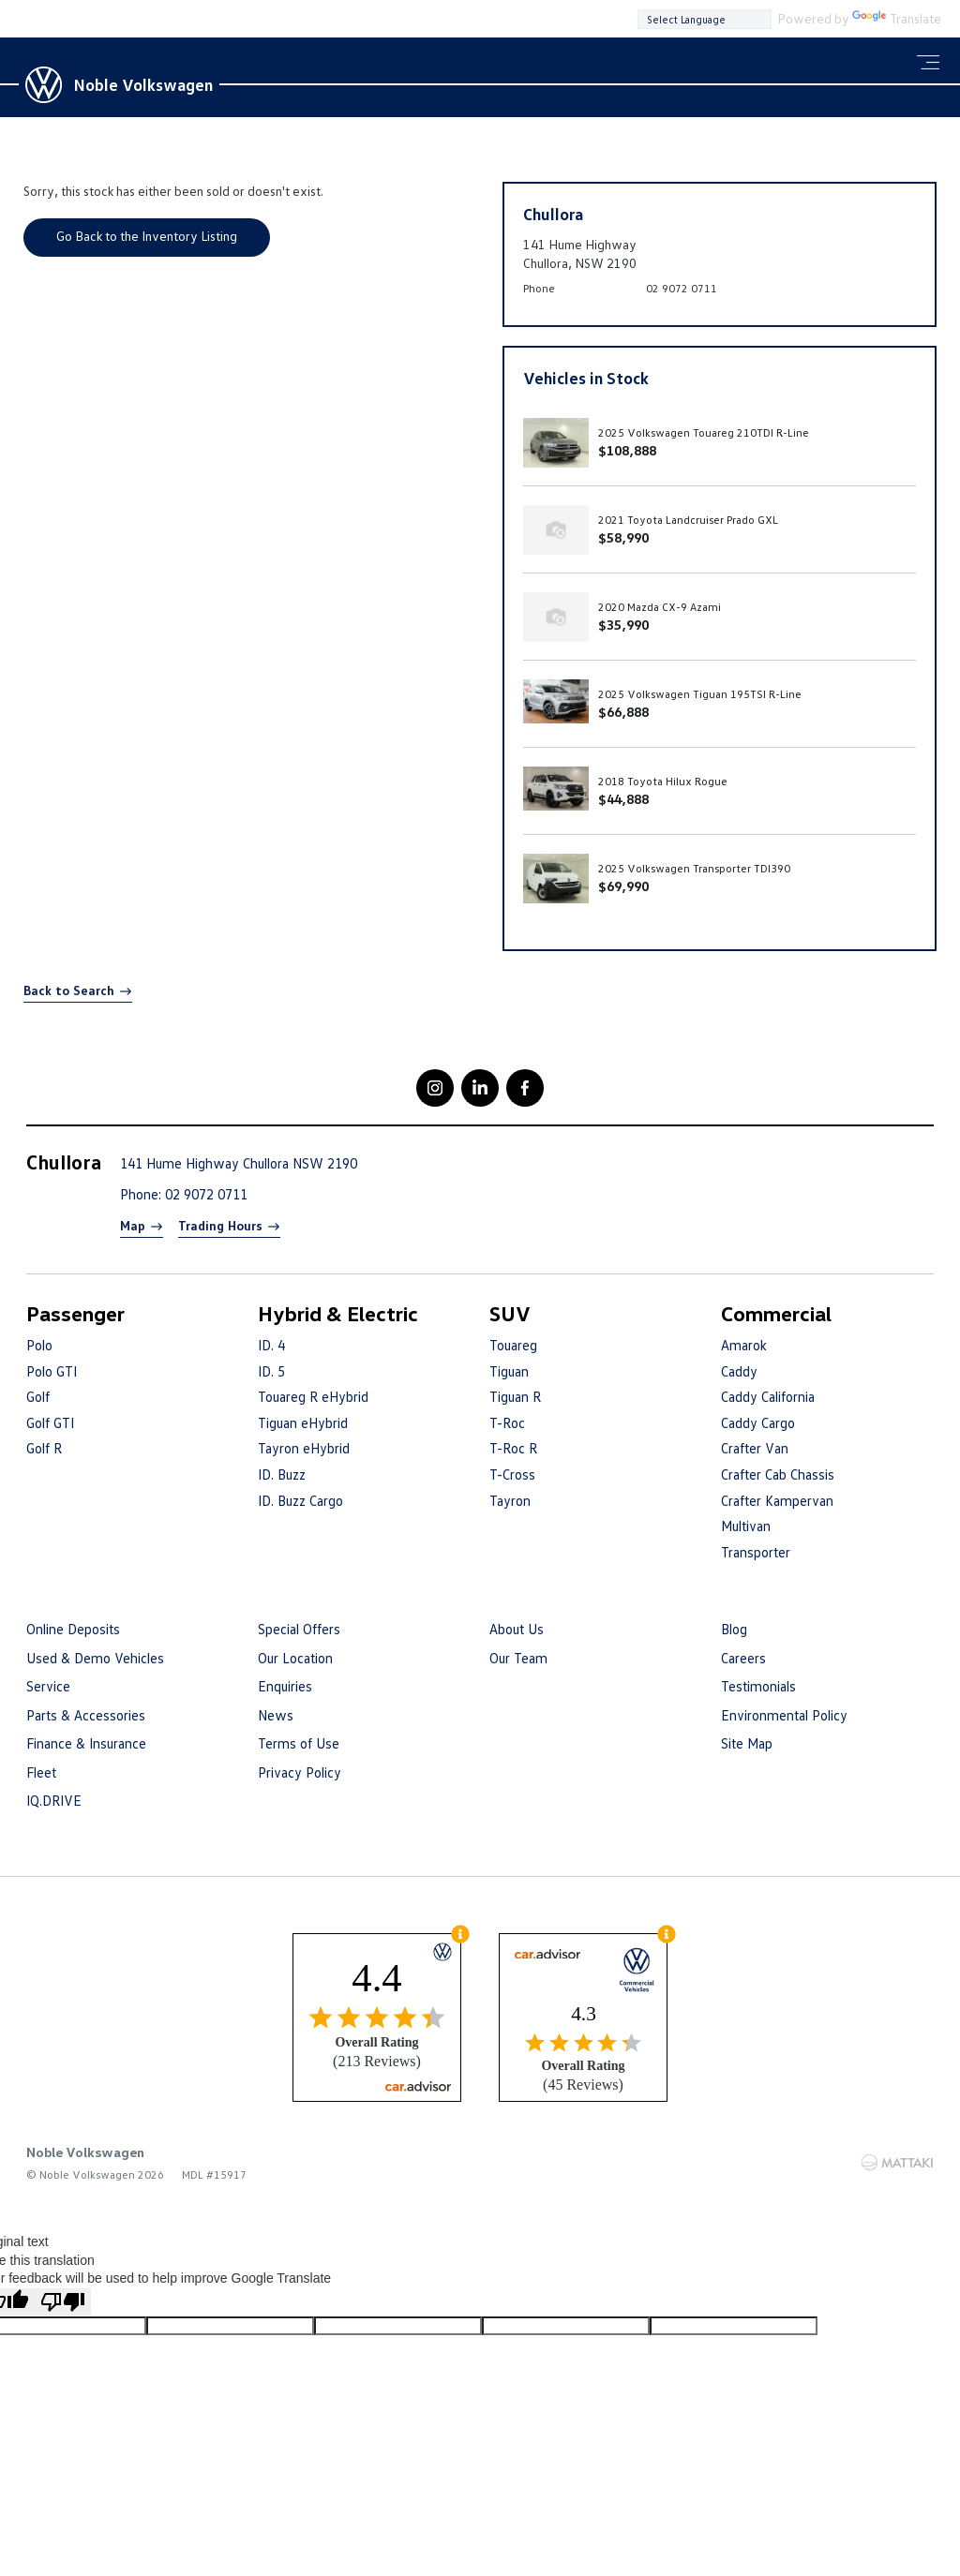 Image resolution: width=960 pixels, height=2576 pixels. What do you see at coordinates (220, 1225) in the screenshot?
I see `Trading Hours` at bounding box center [220, 1225].